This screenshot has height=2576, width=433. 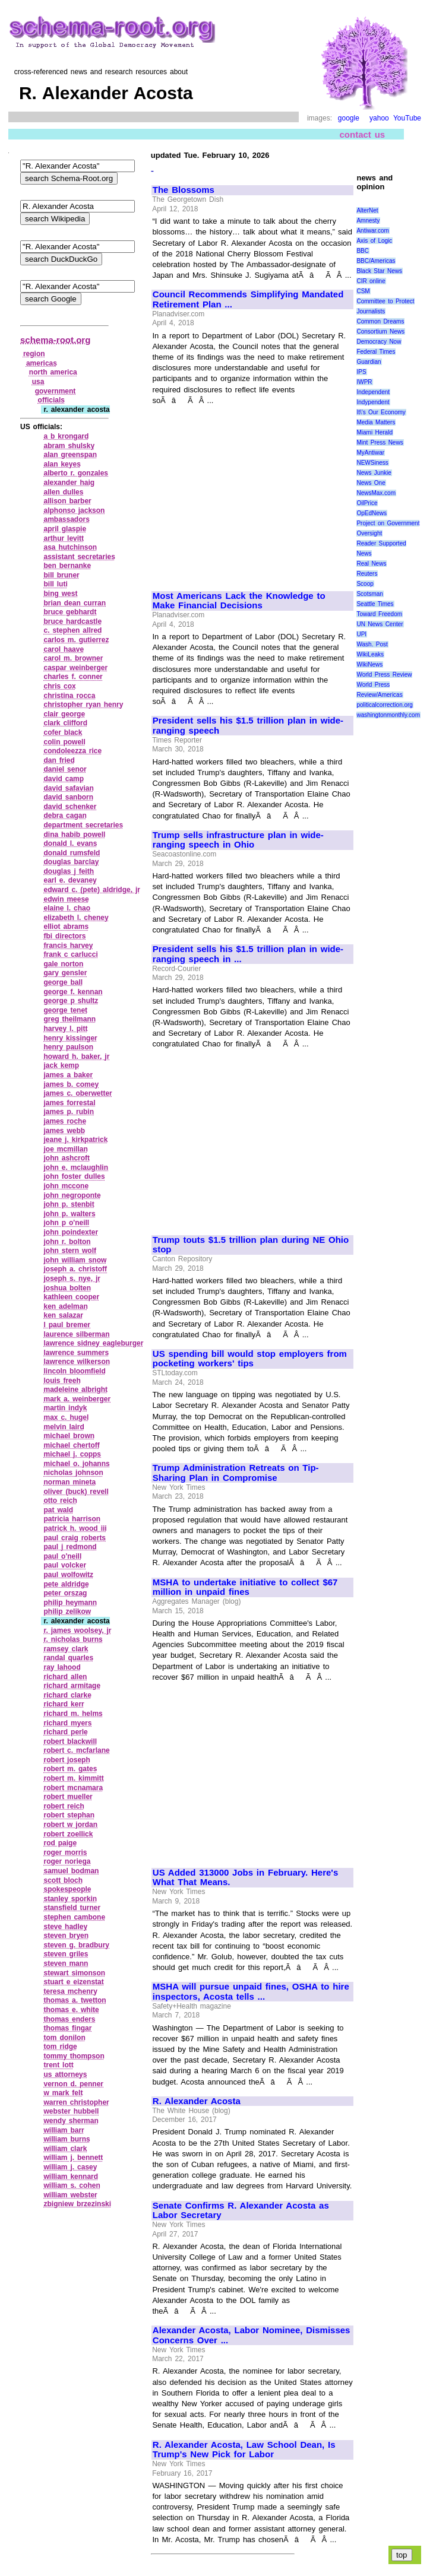 What do you see at coordinates (74, 510) in the screenshot?
I see `alphonso jackson` at bounding box center [74, 510].